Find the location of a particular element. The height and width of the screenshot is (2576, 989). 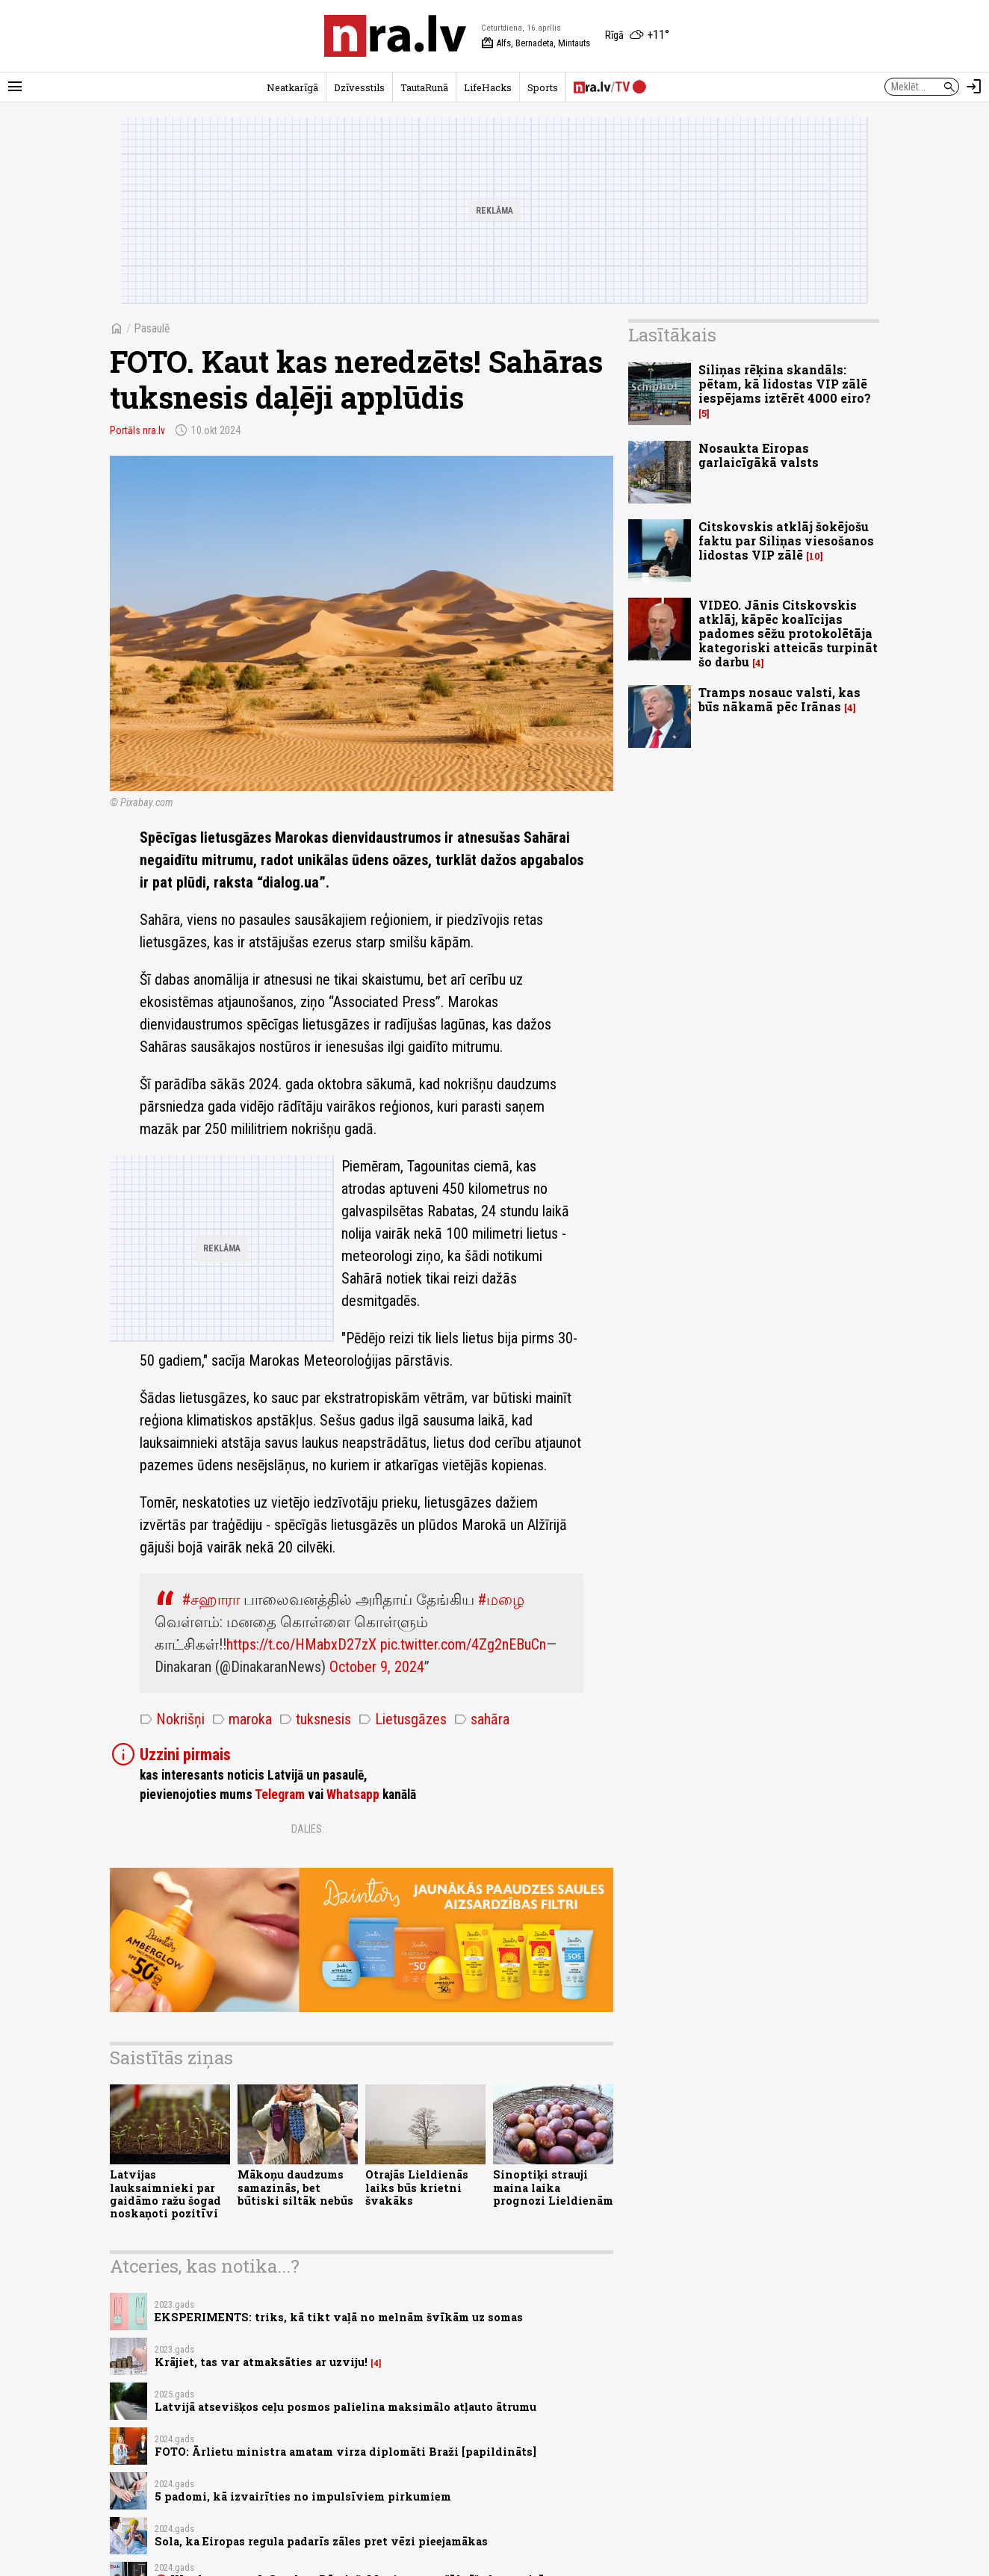

Pasaulē is located at coordinates (152, 328).